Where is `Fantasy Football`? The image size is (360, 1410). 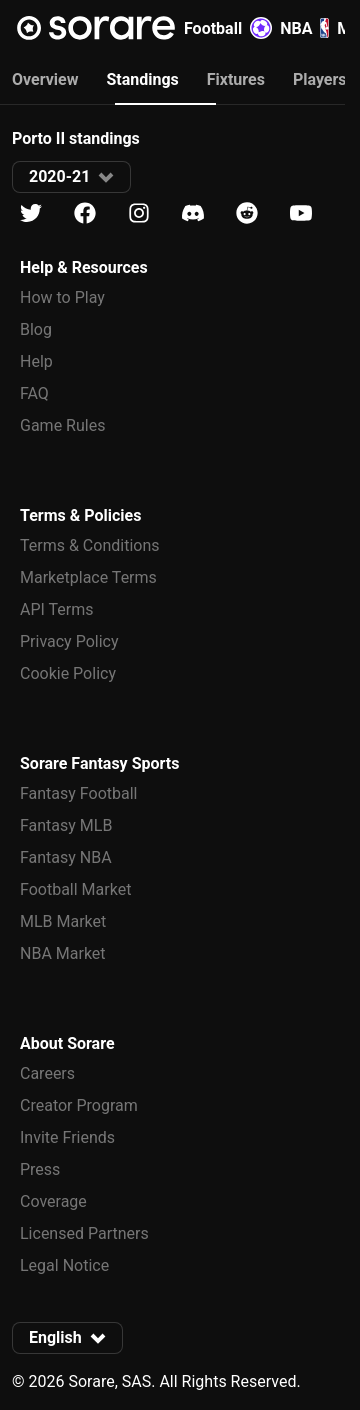 Fantasy Football is located at coordinates (78, 793).